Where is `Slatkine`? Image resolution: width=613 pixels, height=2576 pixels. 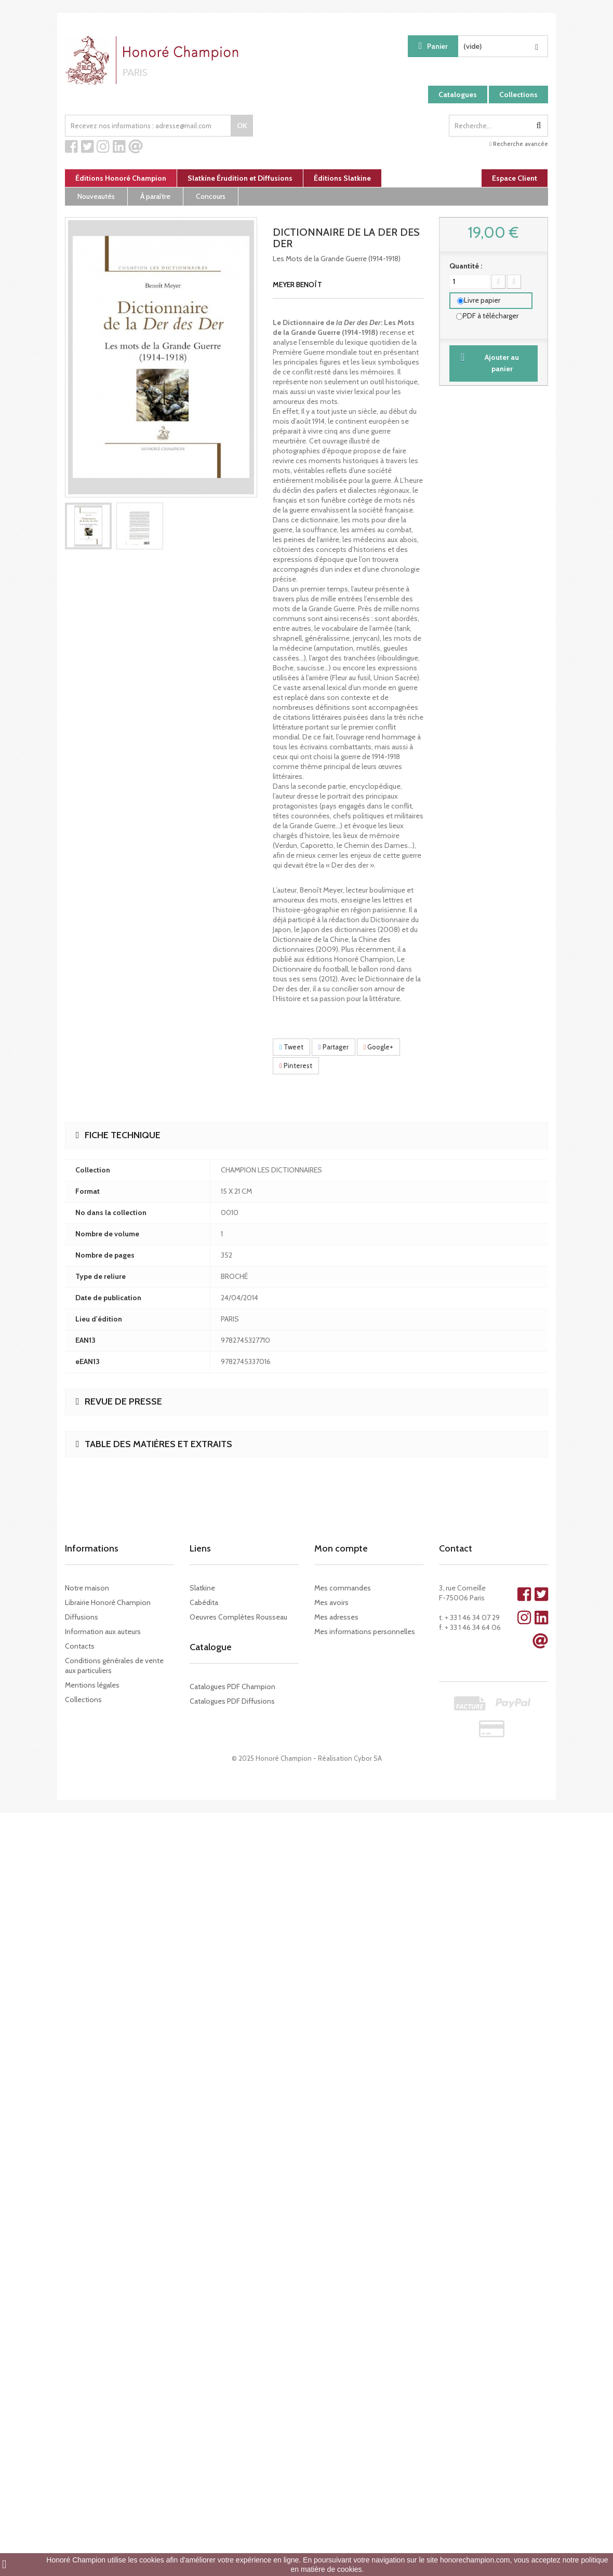 Slatkine is located at coordinates (202, 1588).